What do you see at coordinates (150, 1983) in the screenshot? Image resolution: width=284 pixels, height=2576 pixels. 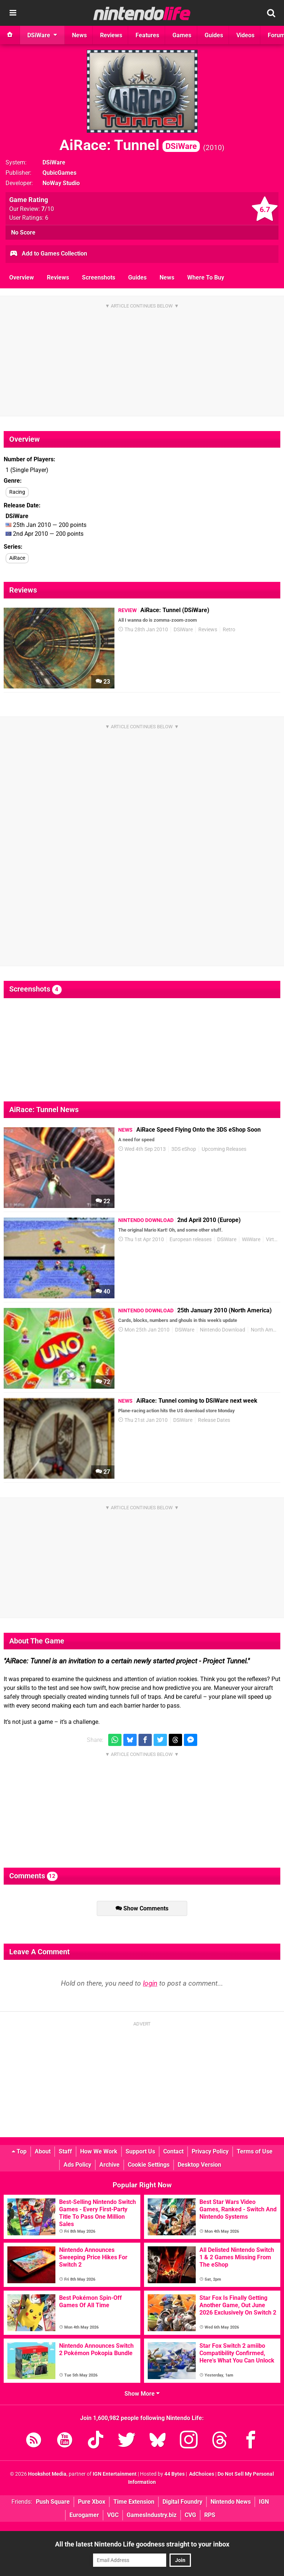 I see `login` at bounding box center [150, 1983].